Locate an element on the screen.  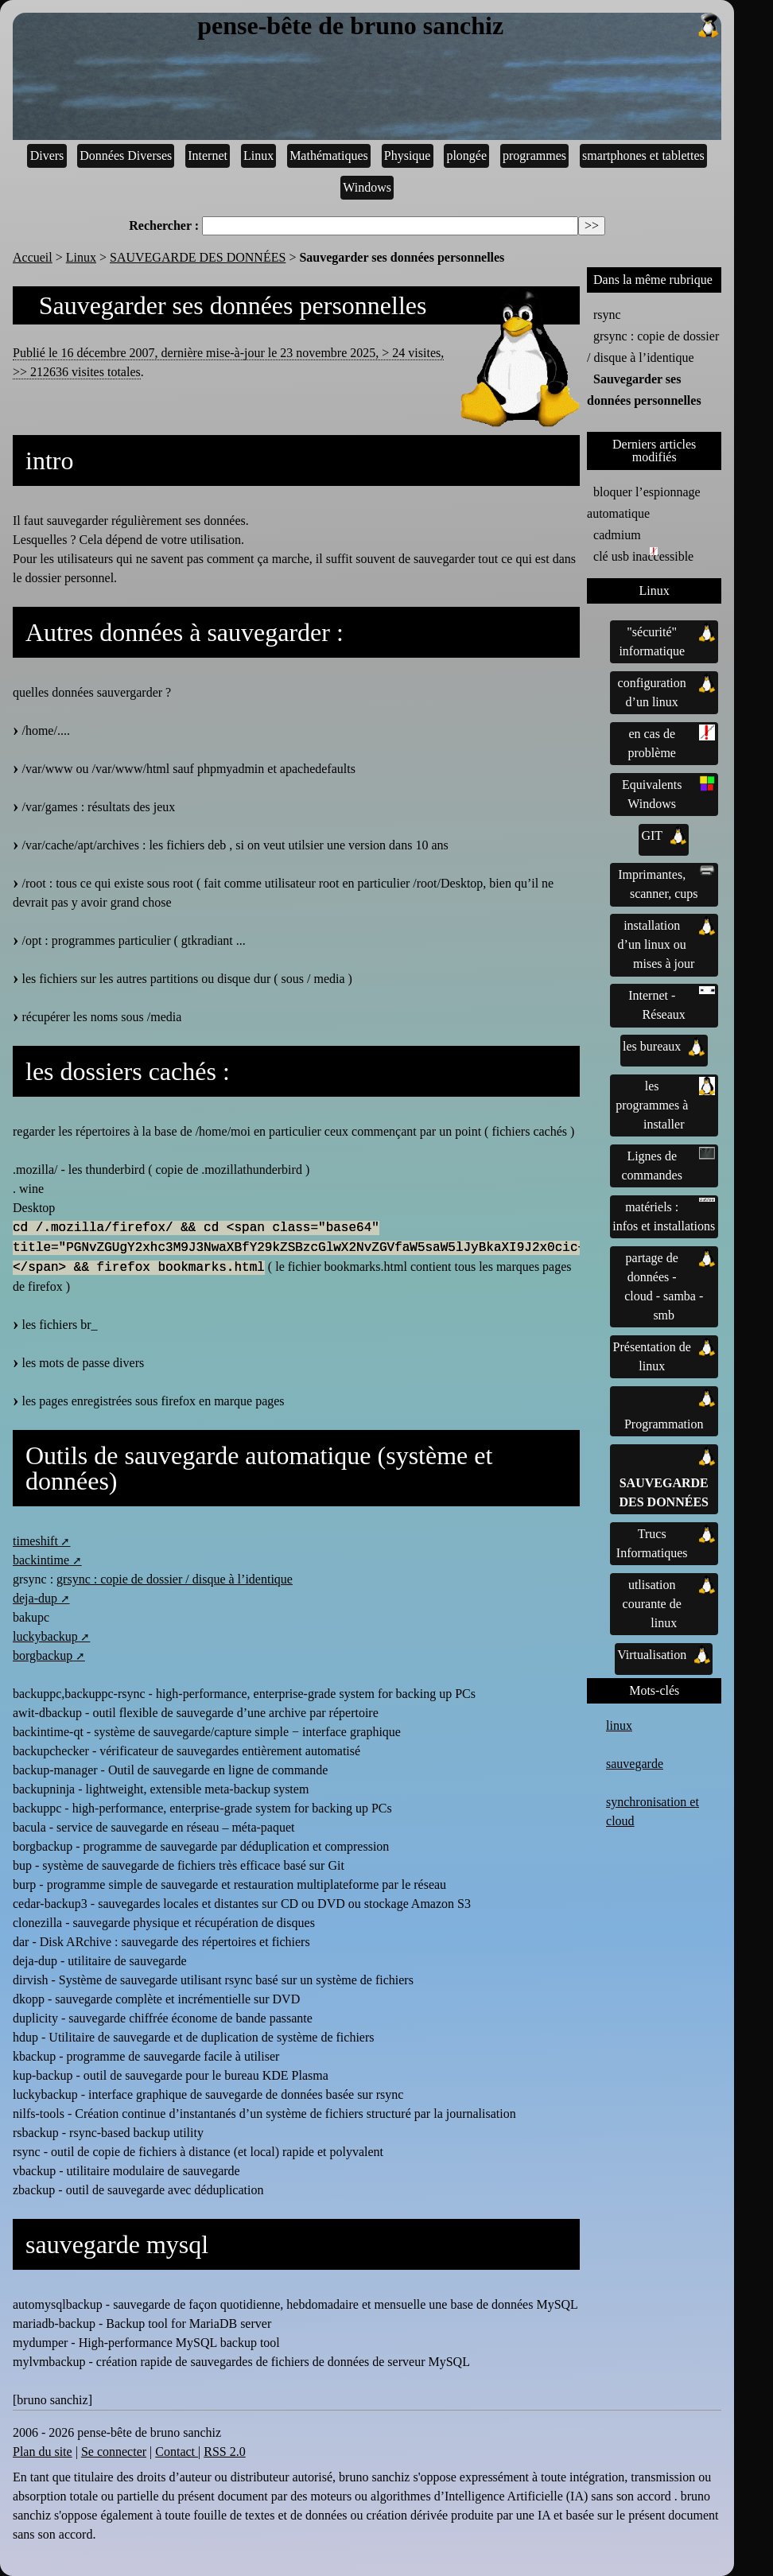
Se connecter is located at coordinates (113, 2451).